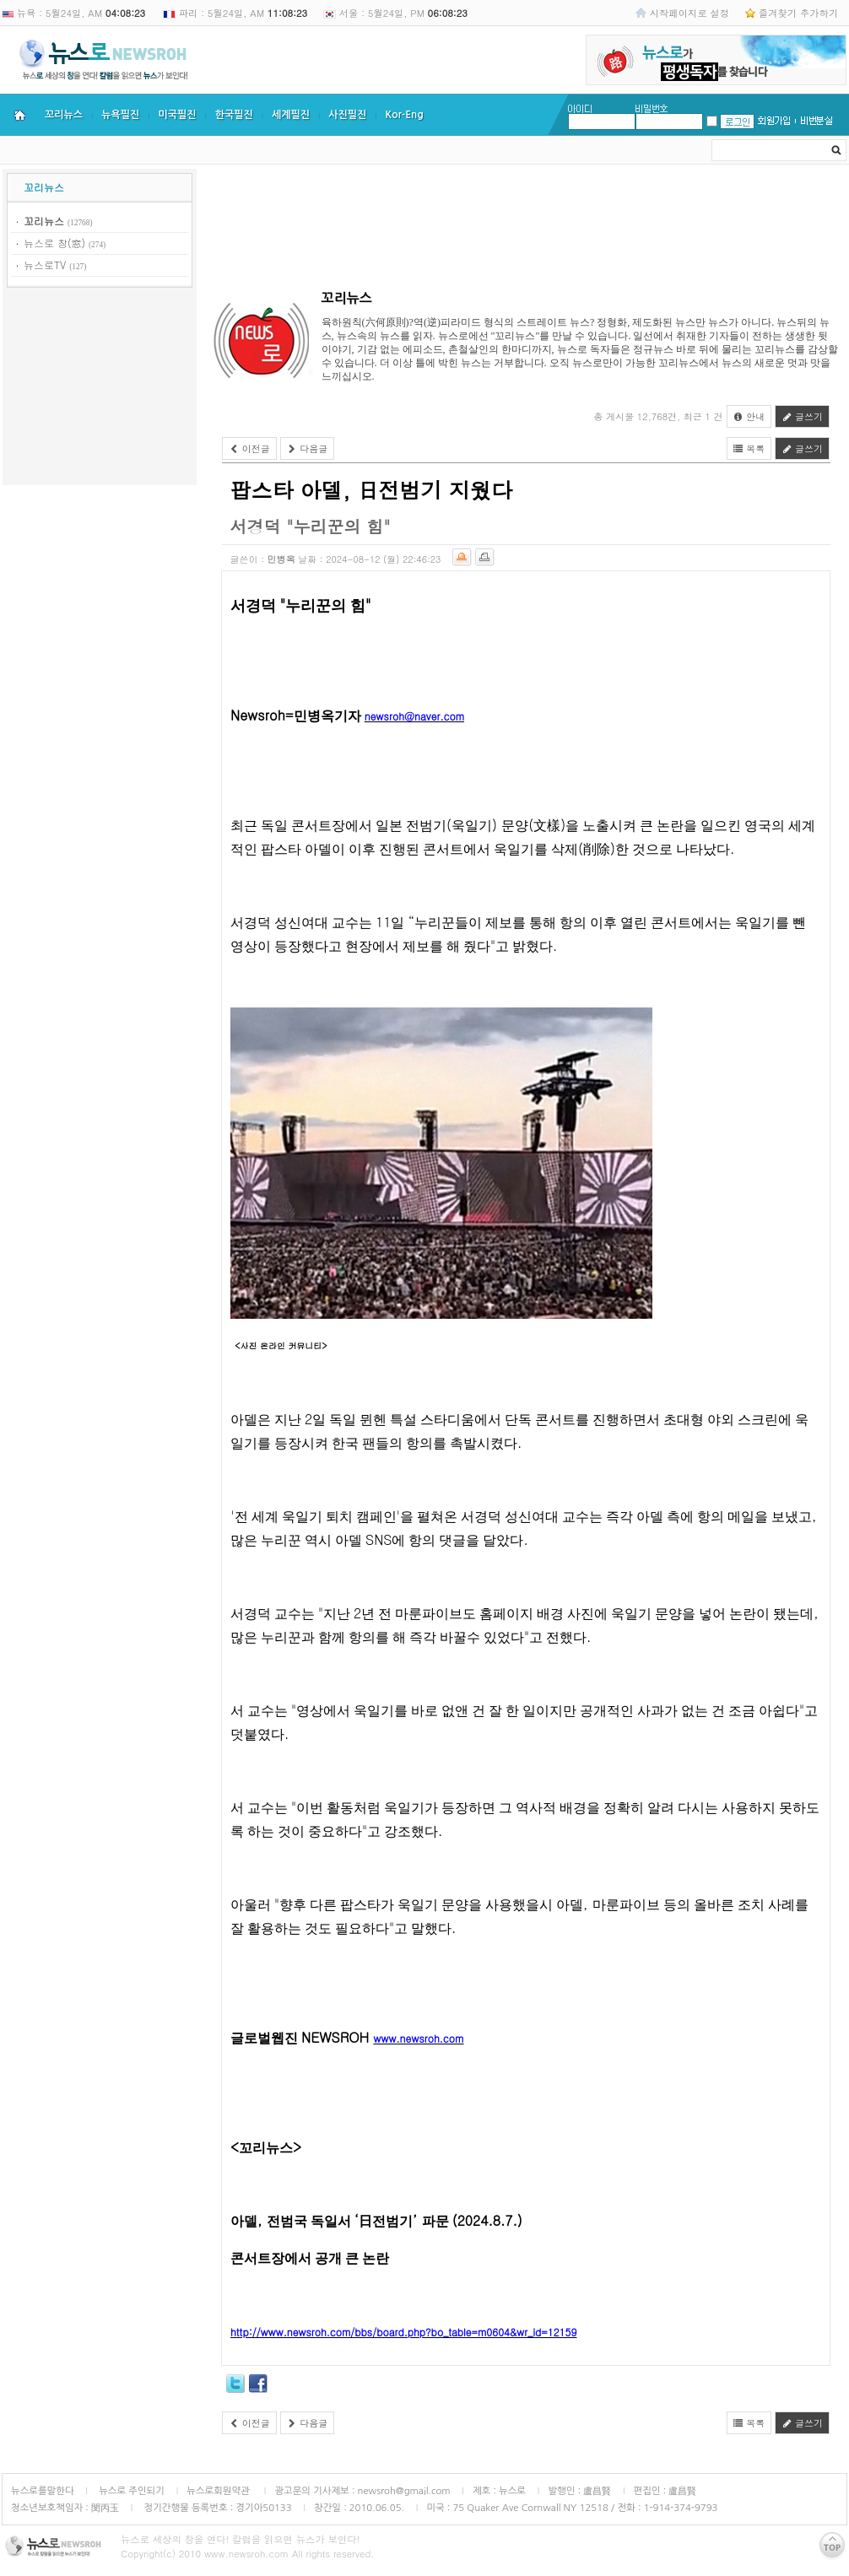 This screenshot has width=849, height=2576. Describe the element at coordinates (45, 264) in the screenshot. I see `뉴스로TV` at that location.